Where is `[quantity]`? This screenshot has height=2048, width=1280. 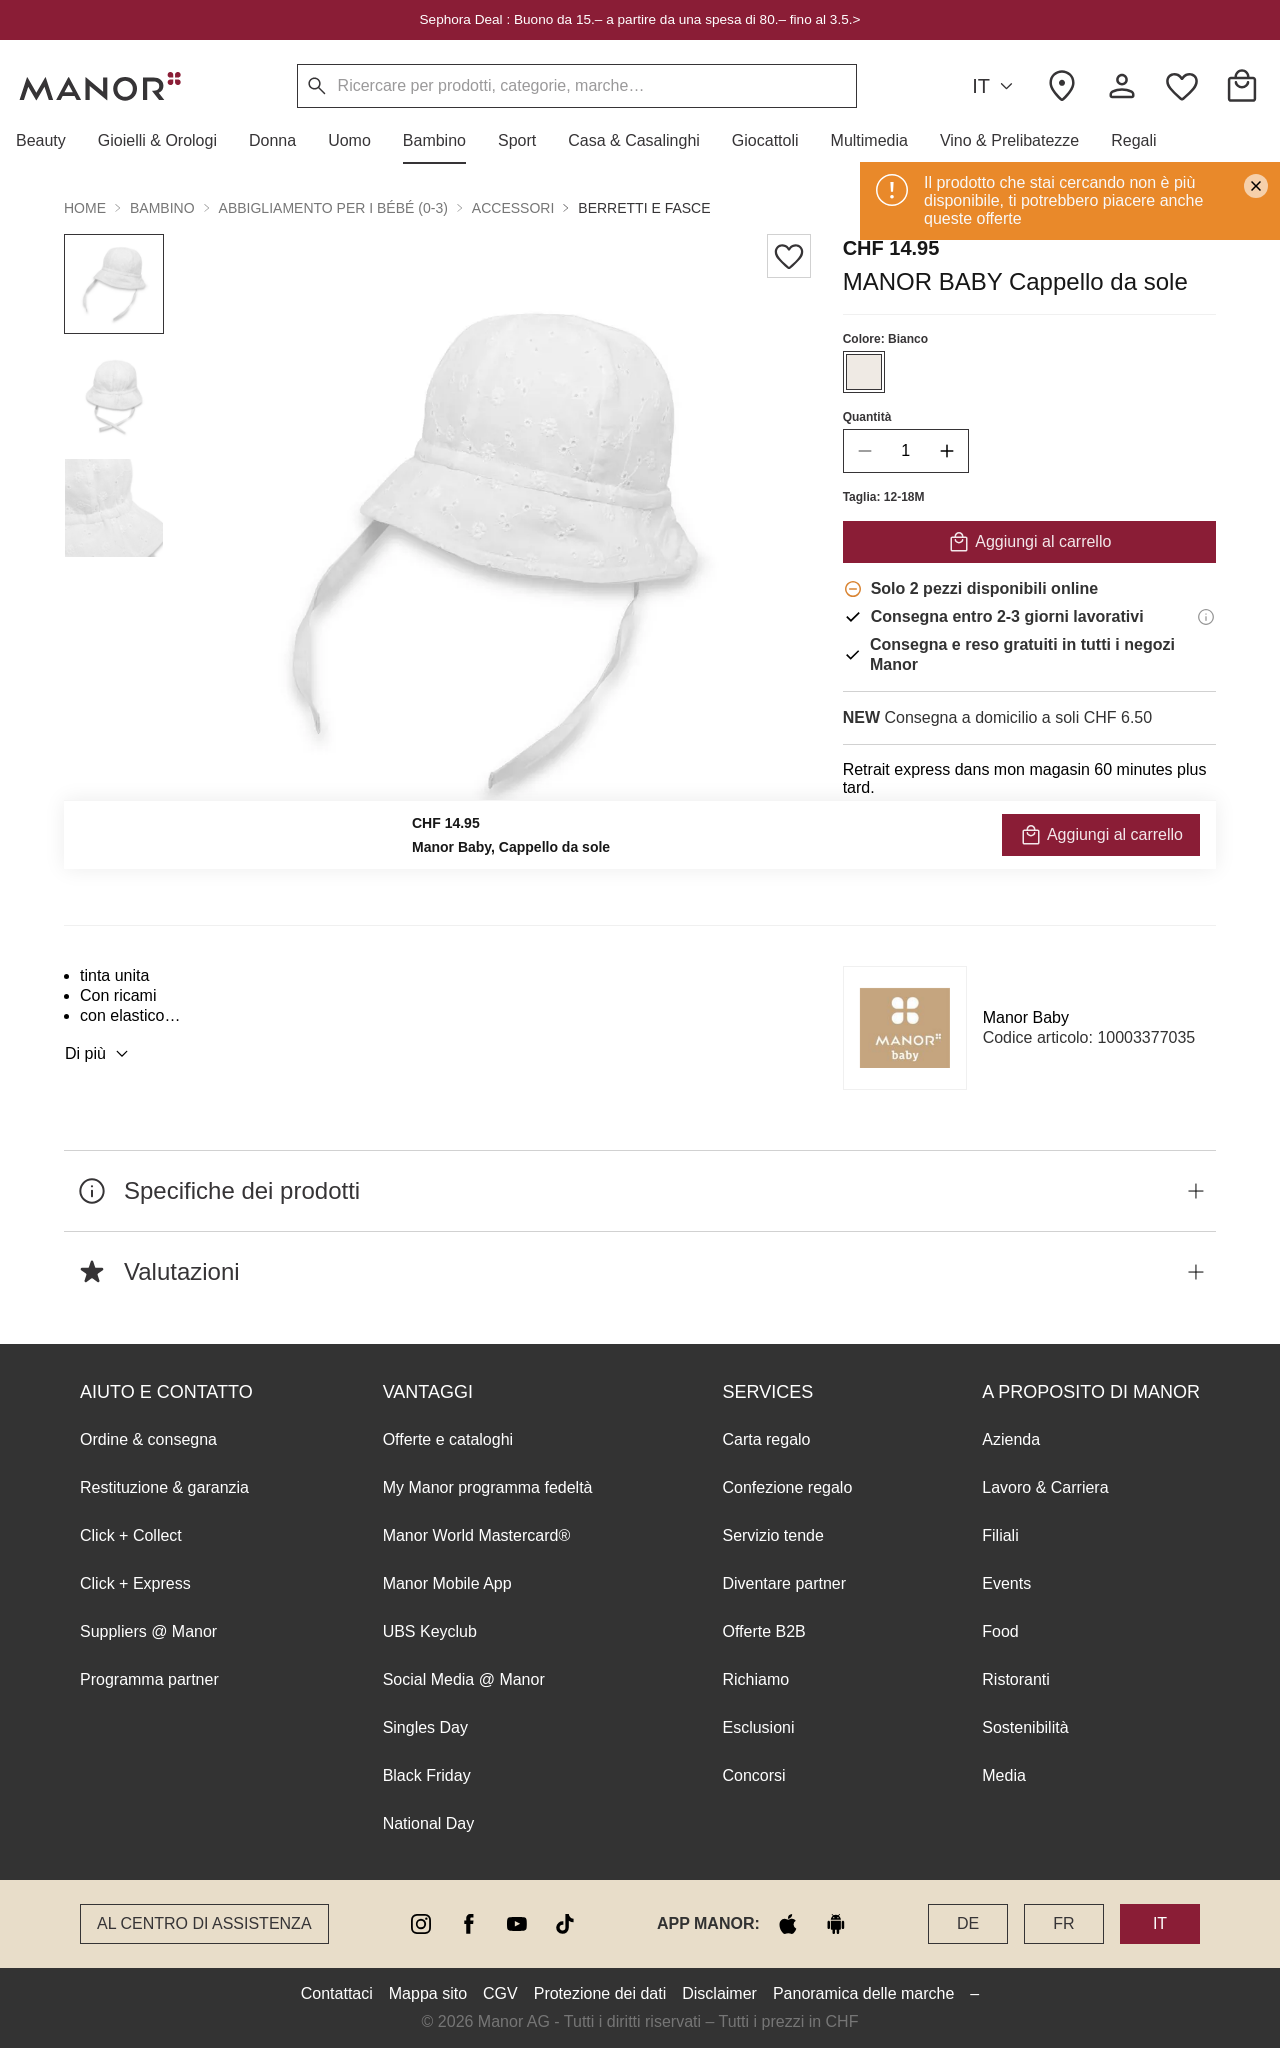
[quantity] is located at coordinates (906, 451).